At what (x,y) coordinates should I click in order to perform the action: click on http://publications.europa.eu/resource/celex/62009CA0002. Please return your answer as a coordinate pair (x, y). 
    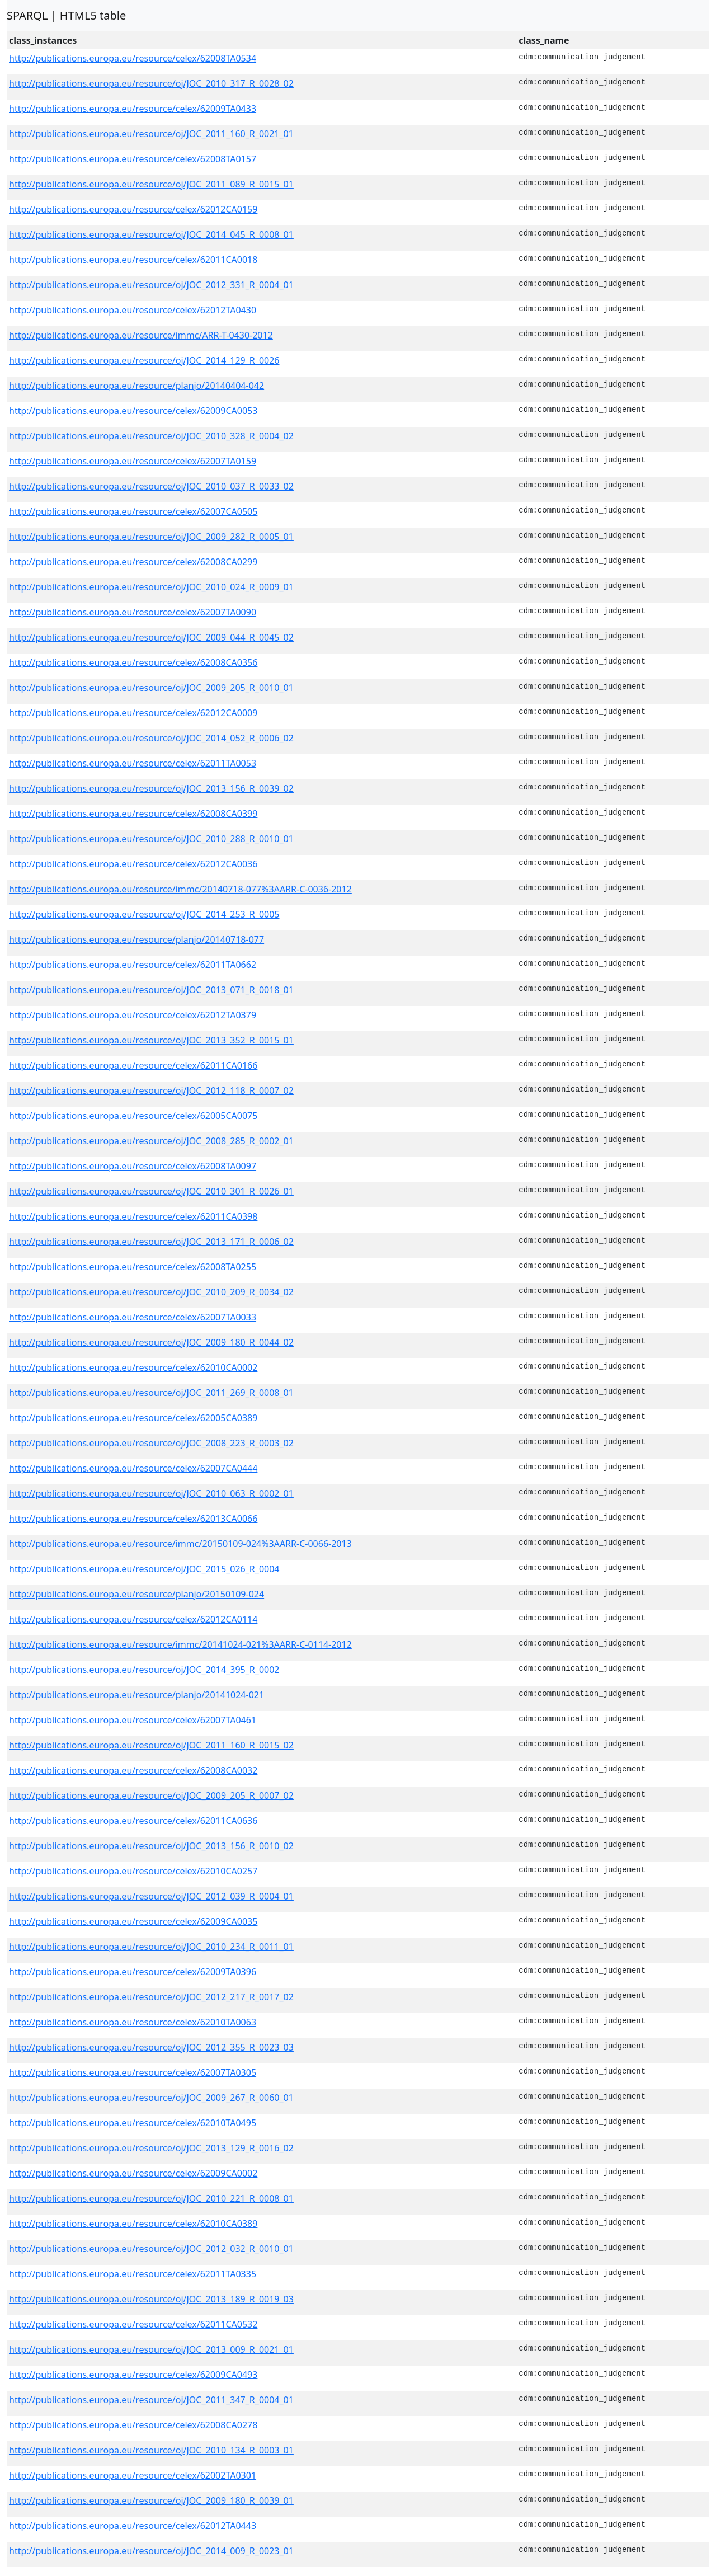
    Looking at the image, I should click on (133, 2173).